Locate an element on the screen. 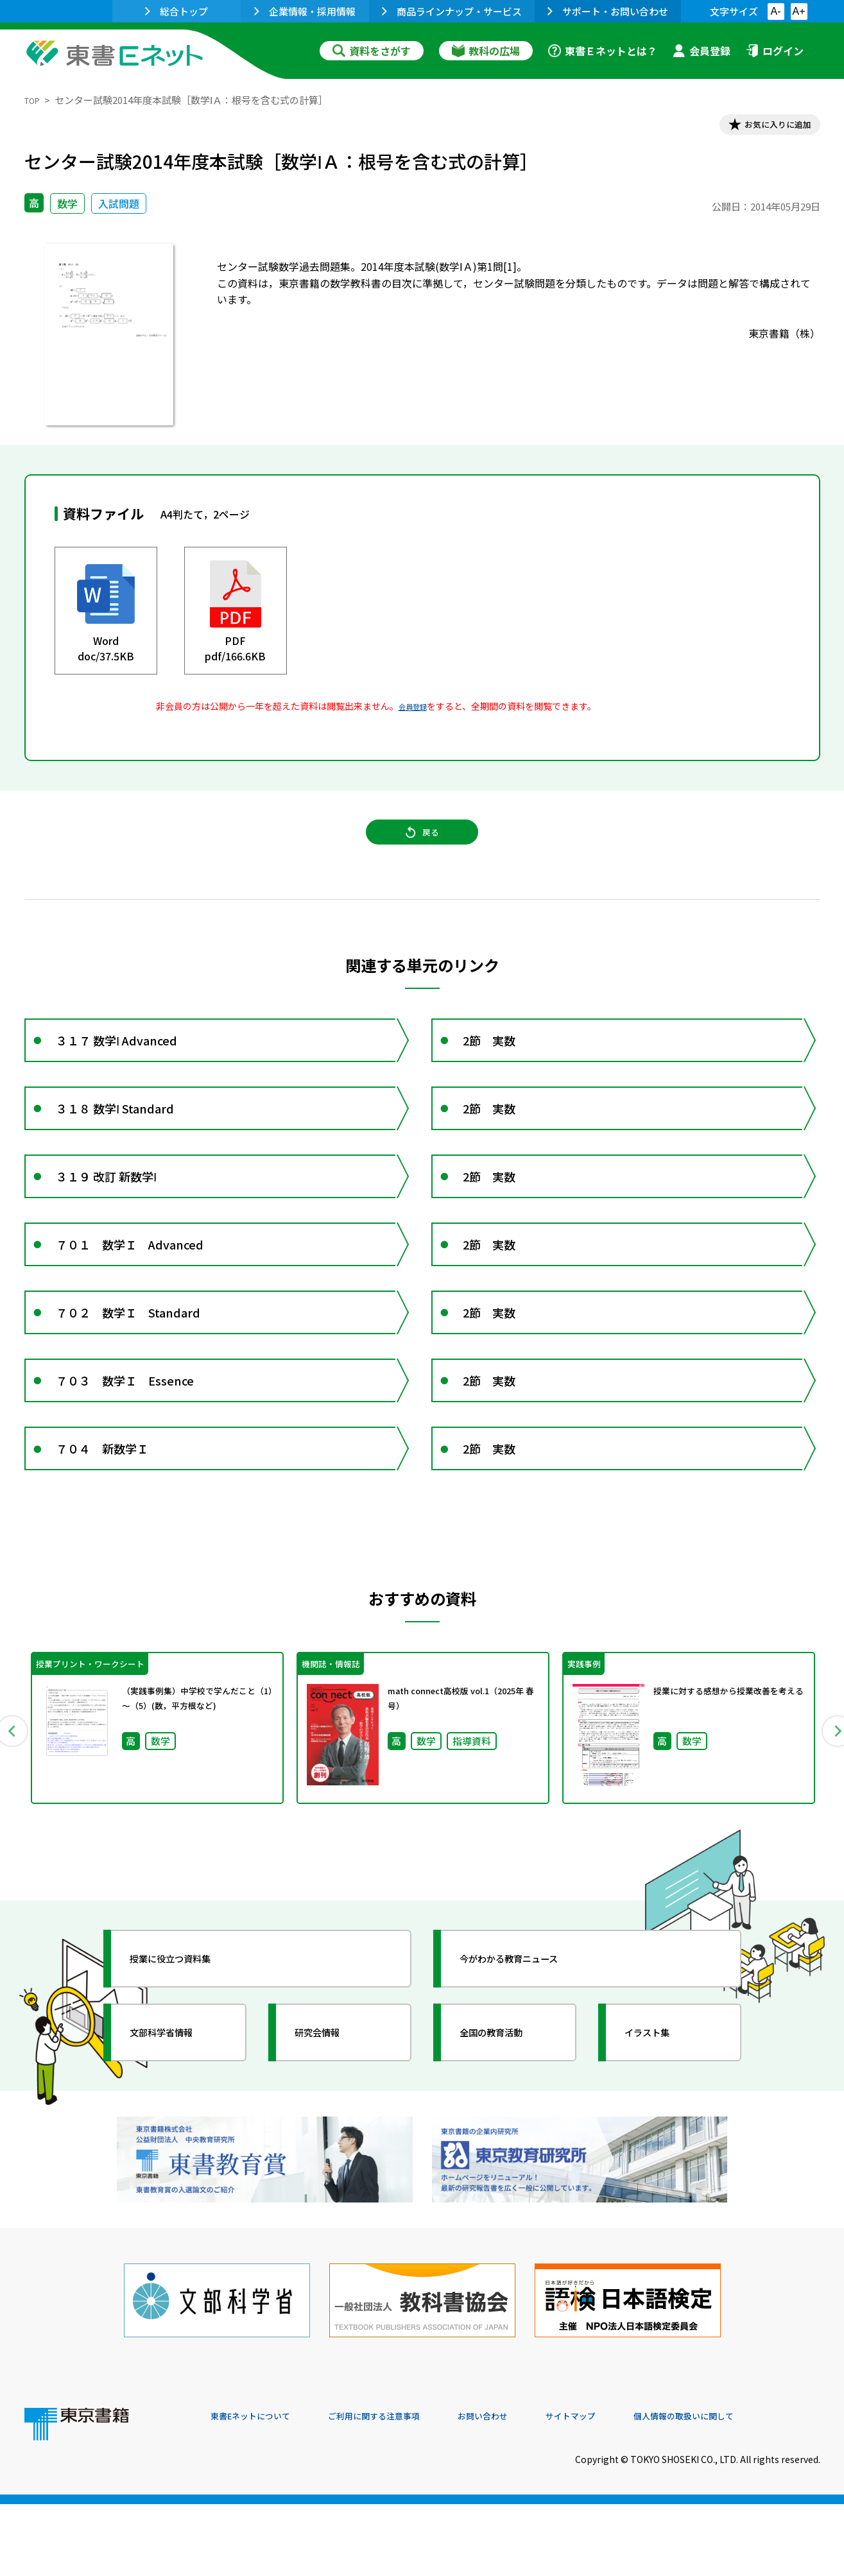 Image resolution: width=844 pixels, height=2576 pixels. 資料をさがす is located at coordinates (371, 50).